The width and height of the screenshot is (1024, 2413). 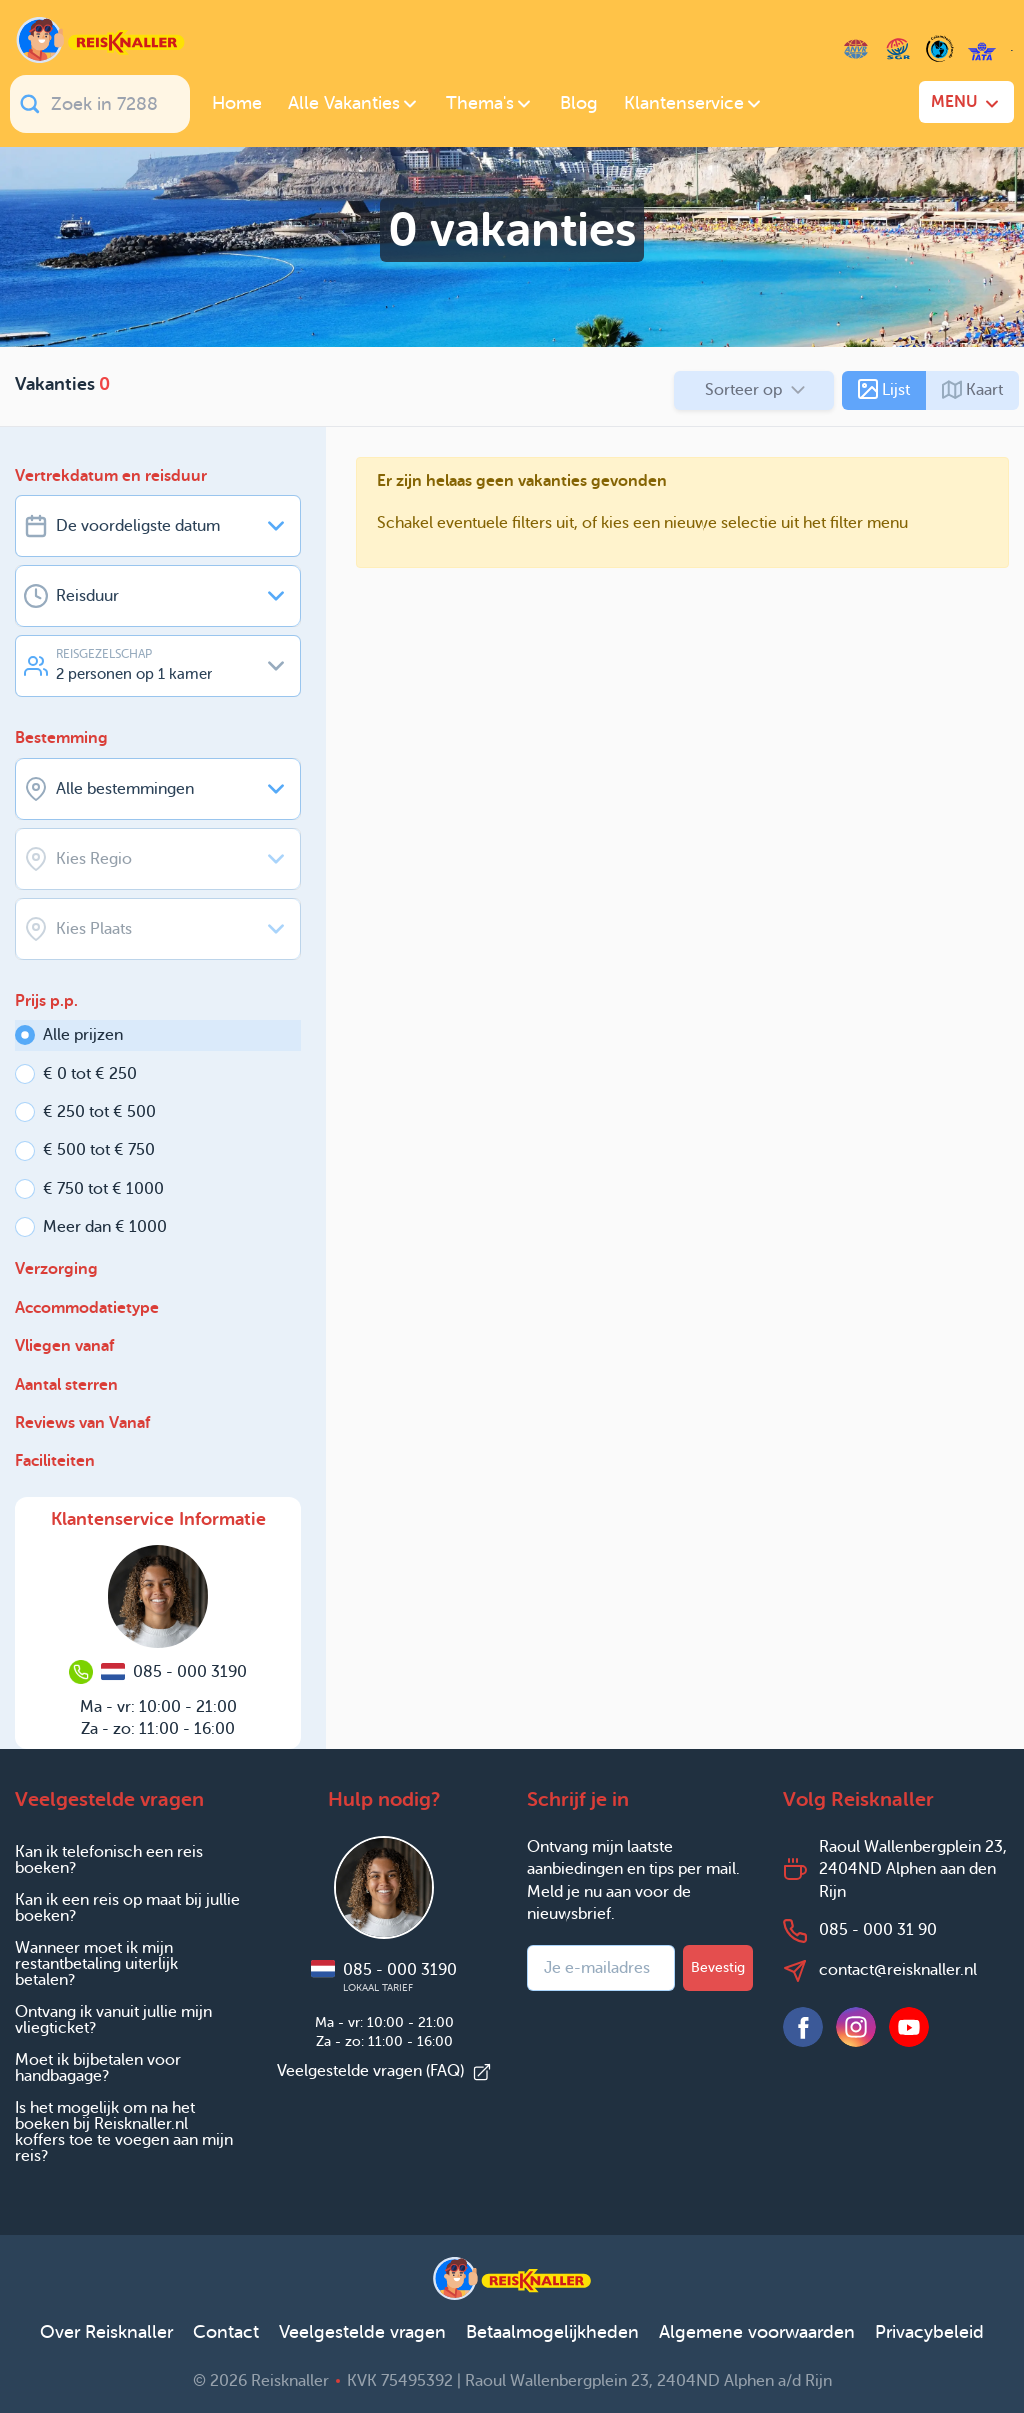 What do you see at coordinates (124, 2131) in the screenshot?
I see `Is het mogelijk om na het boeken bij Reisknaller.nl koffers toe te voegen aan mijn reis?` at bounding box center [124, 2131].